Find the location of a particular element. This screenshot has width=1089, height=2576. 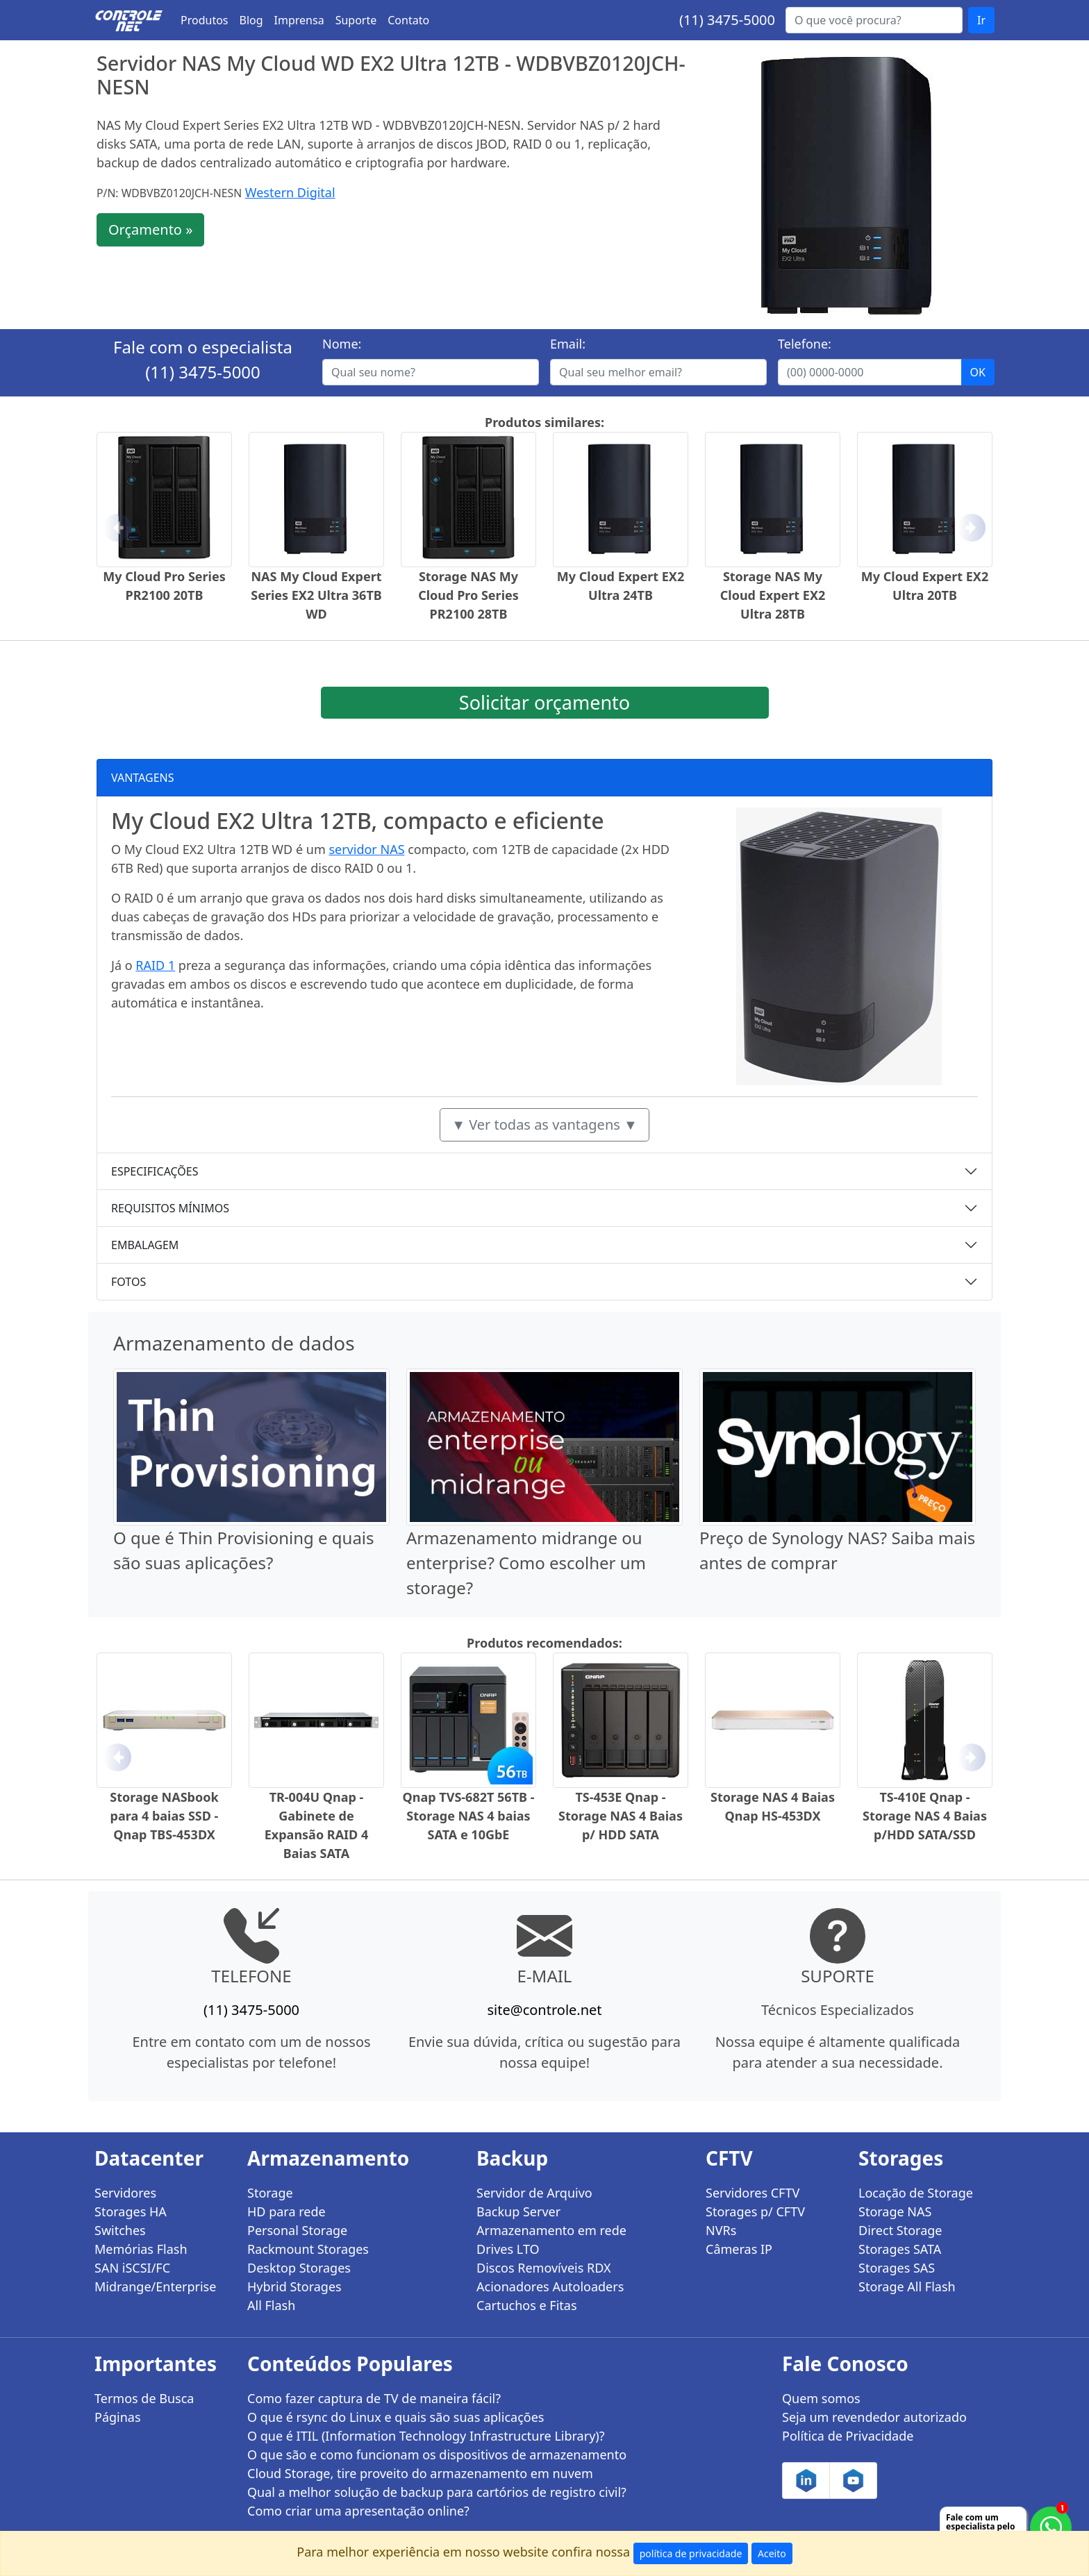

Cloud Storage, tire proveito do armazenamento em nuvem is located at coordinates (420, 2473).